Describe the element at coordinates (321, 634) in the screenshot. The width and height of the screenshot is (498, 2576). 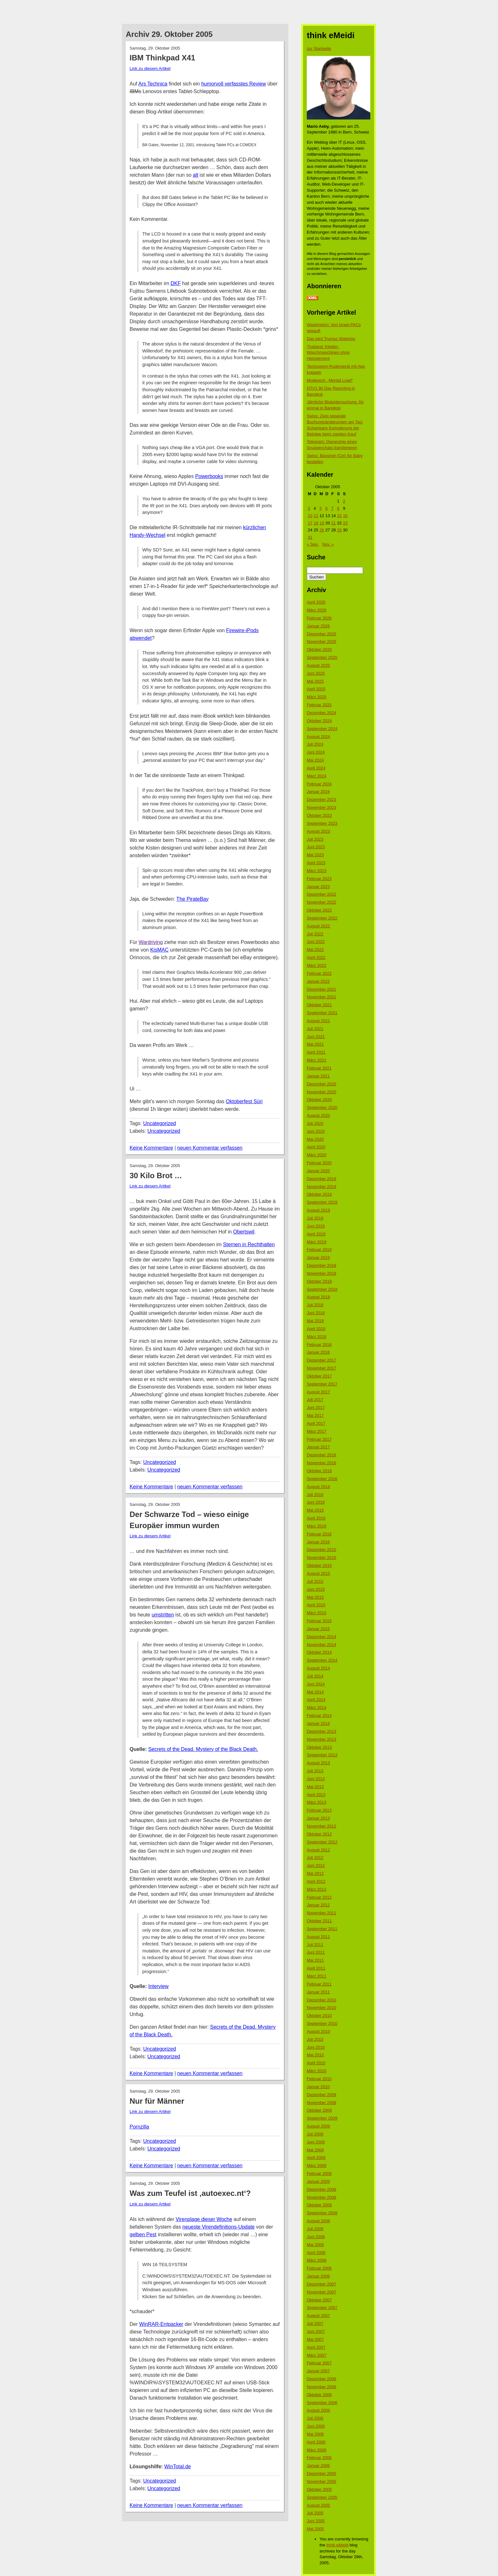
I see `Dezember 2025` at that location.